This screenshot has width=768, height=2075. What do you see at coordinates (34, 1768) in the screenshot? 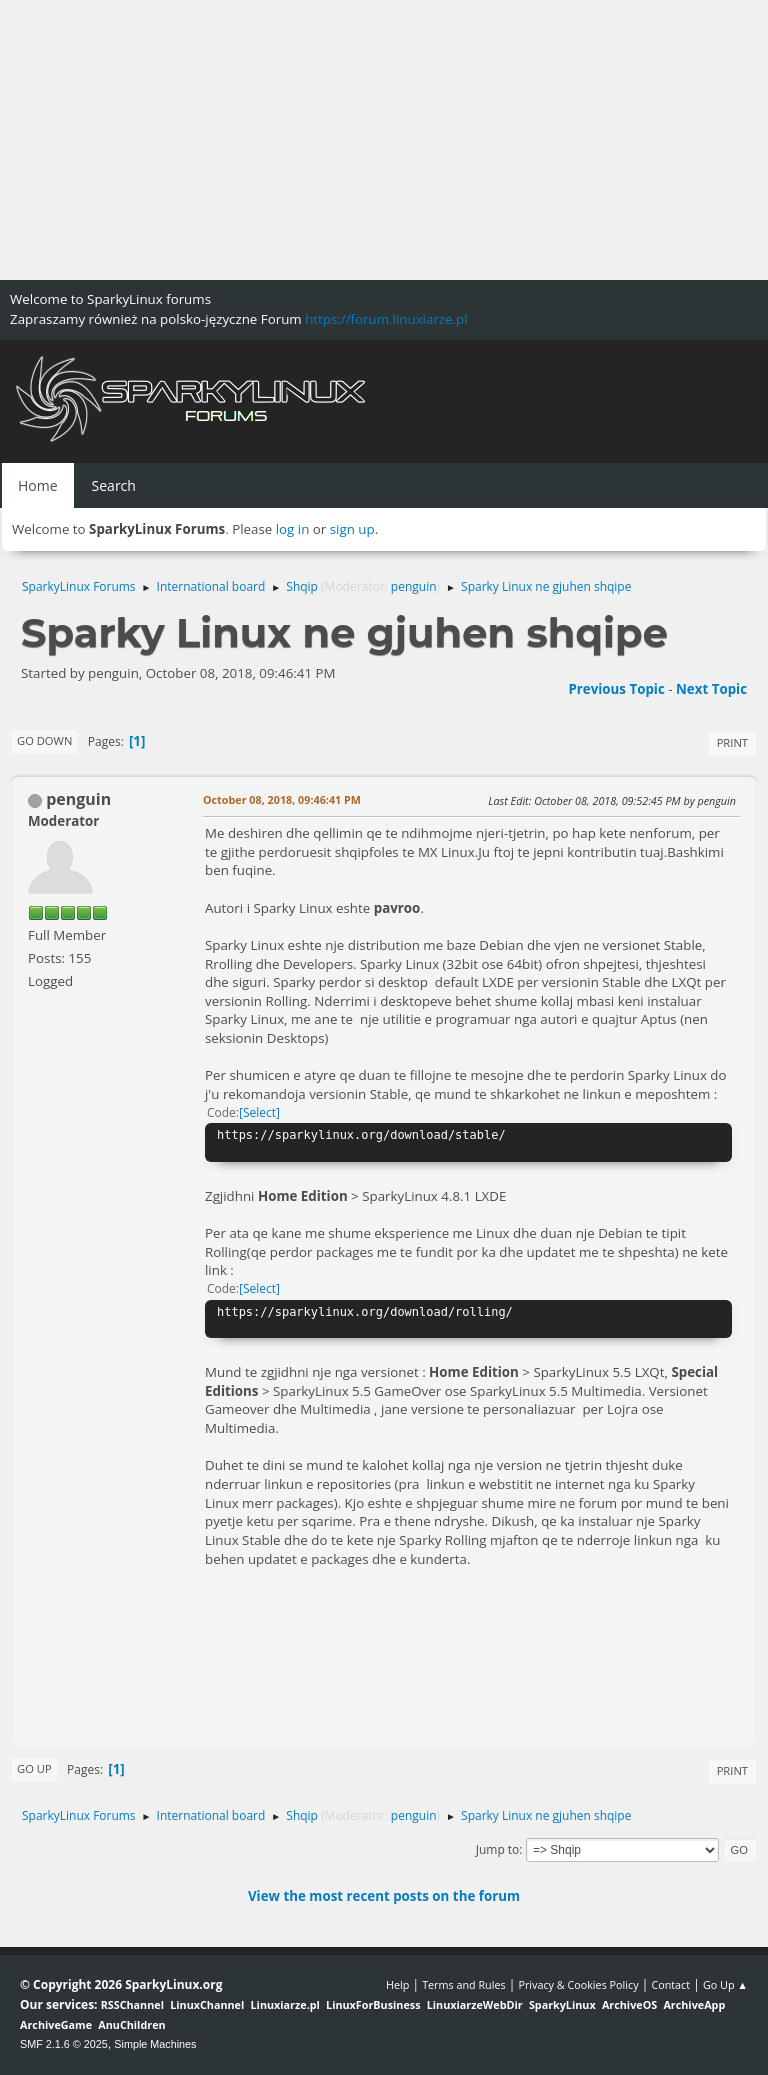
I see `Go Up` at bounding box center [34, 1768].